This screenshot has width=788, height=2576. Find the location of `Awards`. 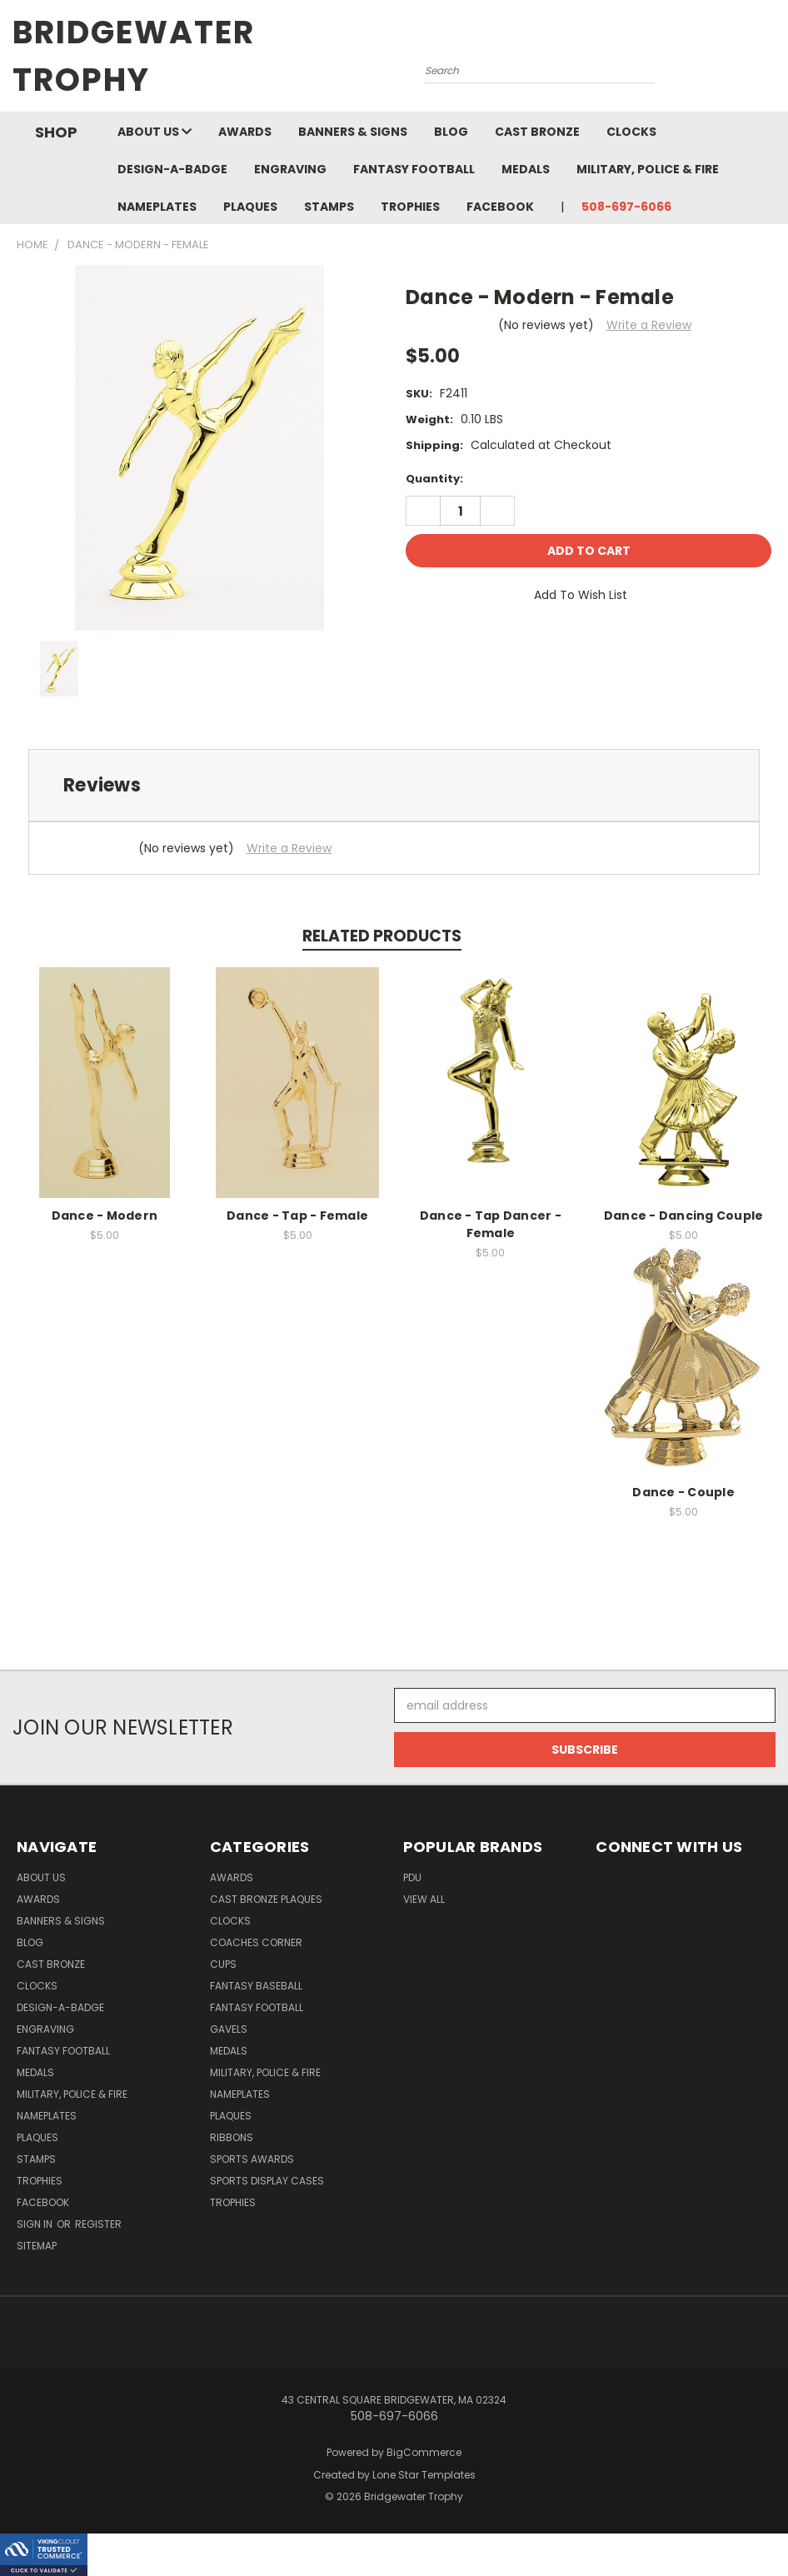

Awards is located at coordinates (245, 131).